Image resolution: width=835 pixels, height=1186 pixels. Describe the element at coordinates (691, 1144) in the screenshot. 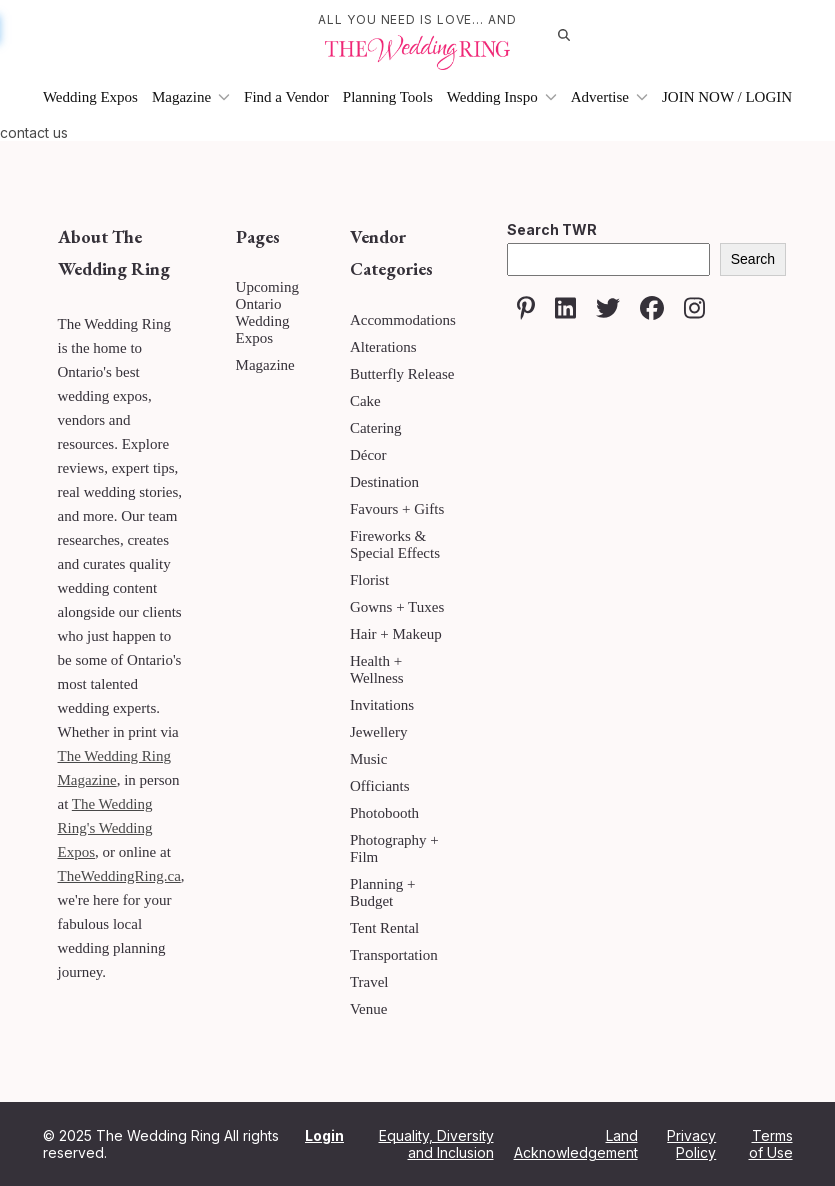

I see `Privacy Policy` at that location.